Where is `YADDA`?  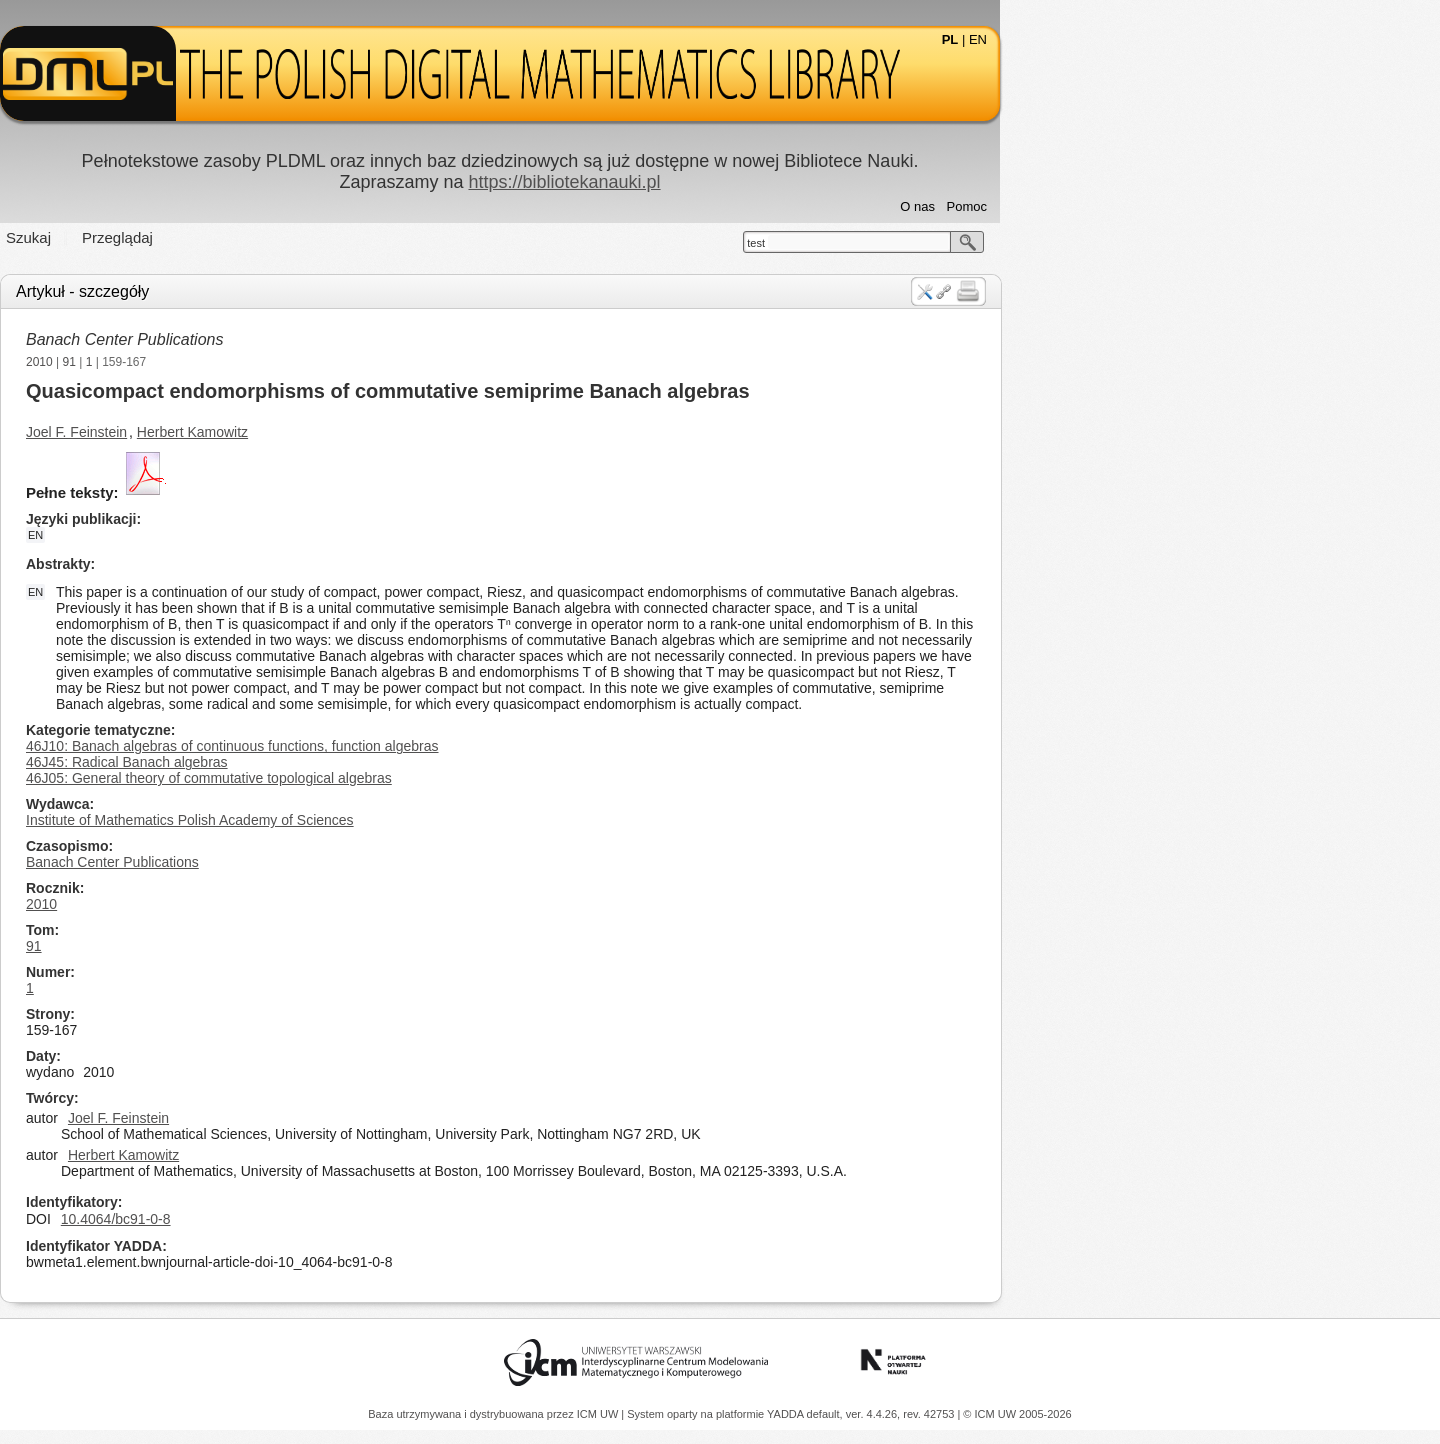
YADDA is located at coordinates (787, 1414).